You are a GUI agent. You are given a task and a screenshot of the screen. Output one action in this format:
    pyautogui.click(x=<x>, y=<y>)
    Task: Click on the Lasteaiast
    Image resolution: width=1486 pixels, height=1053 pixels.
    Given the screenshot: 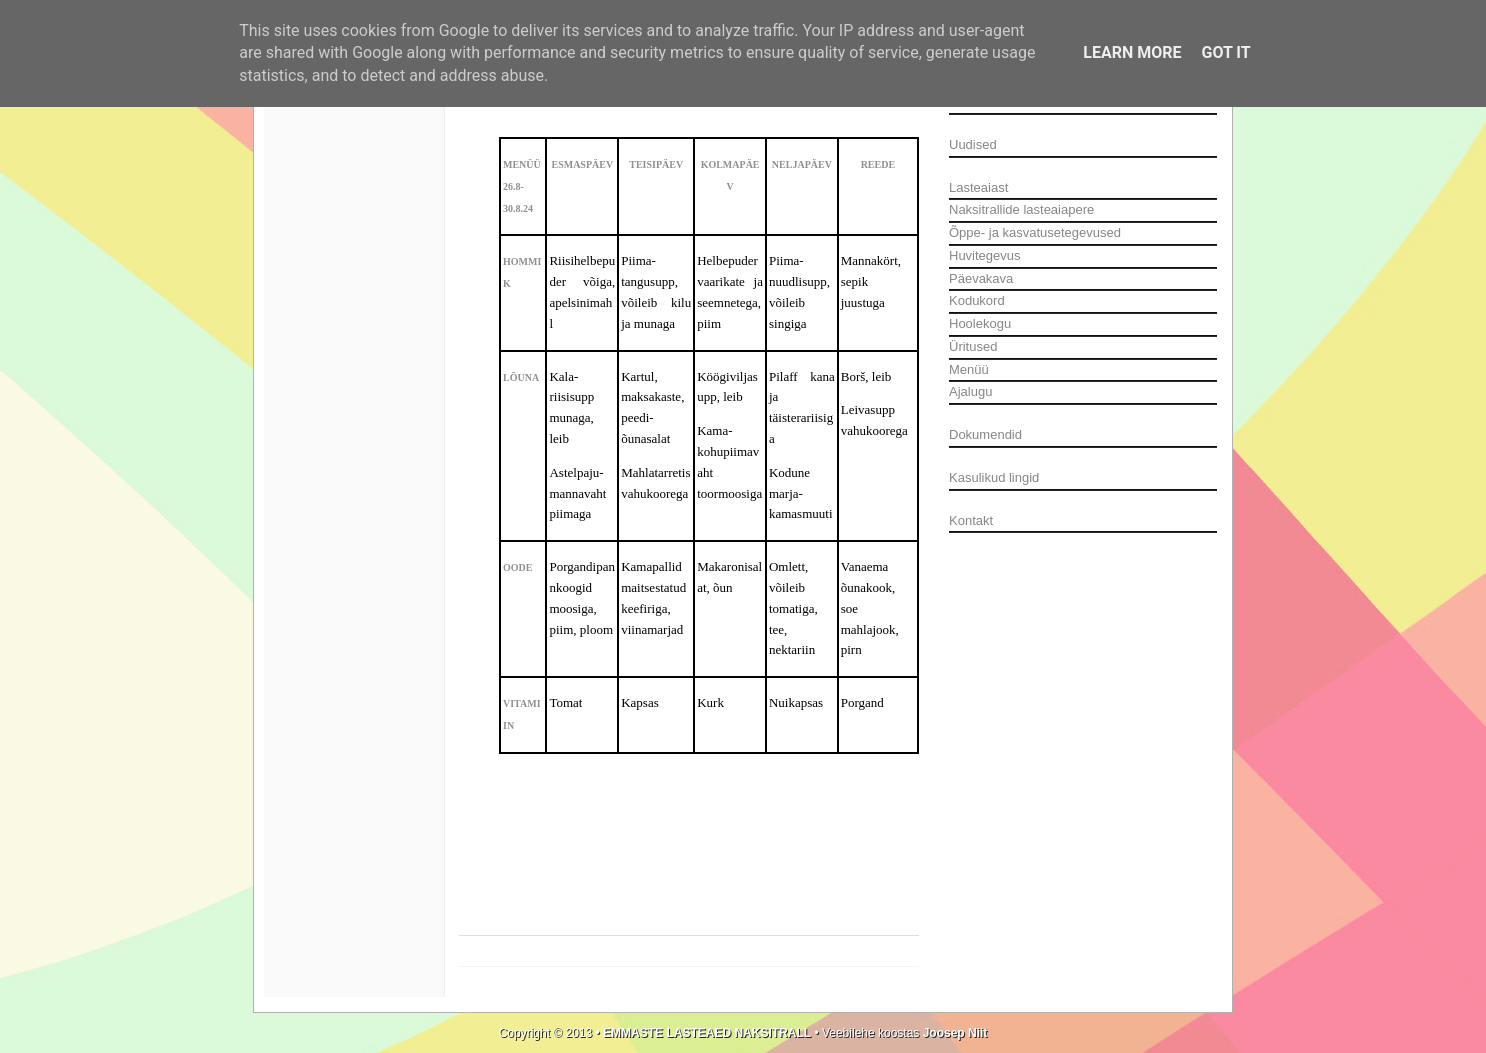 What is the action you would take?
    pyautogui.click(x=978, y=187)
    